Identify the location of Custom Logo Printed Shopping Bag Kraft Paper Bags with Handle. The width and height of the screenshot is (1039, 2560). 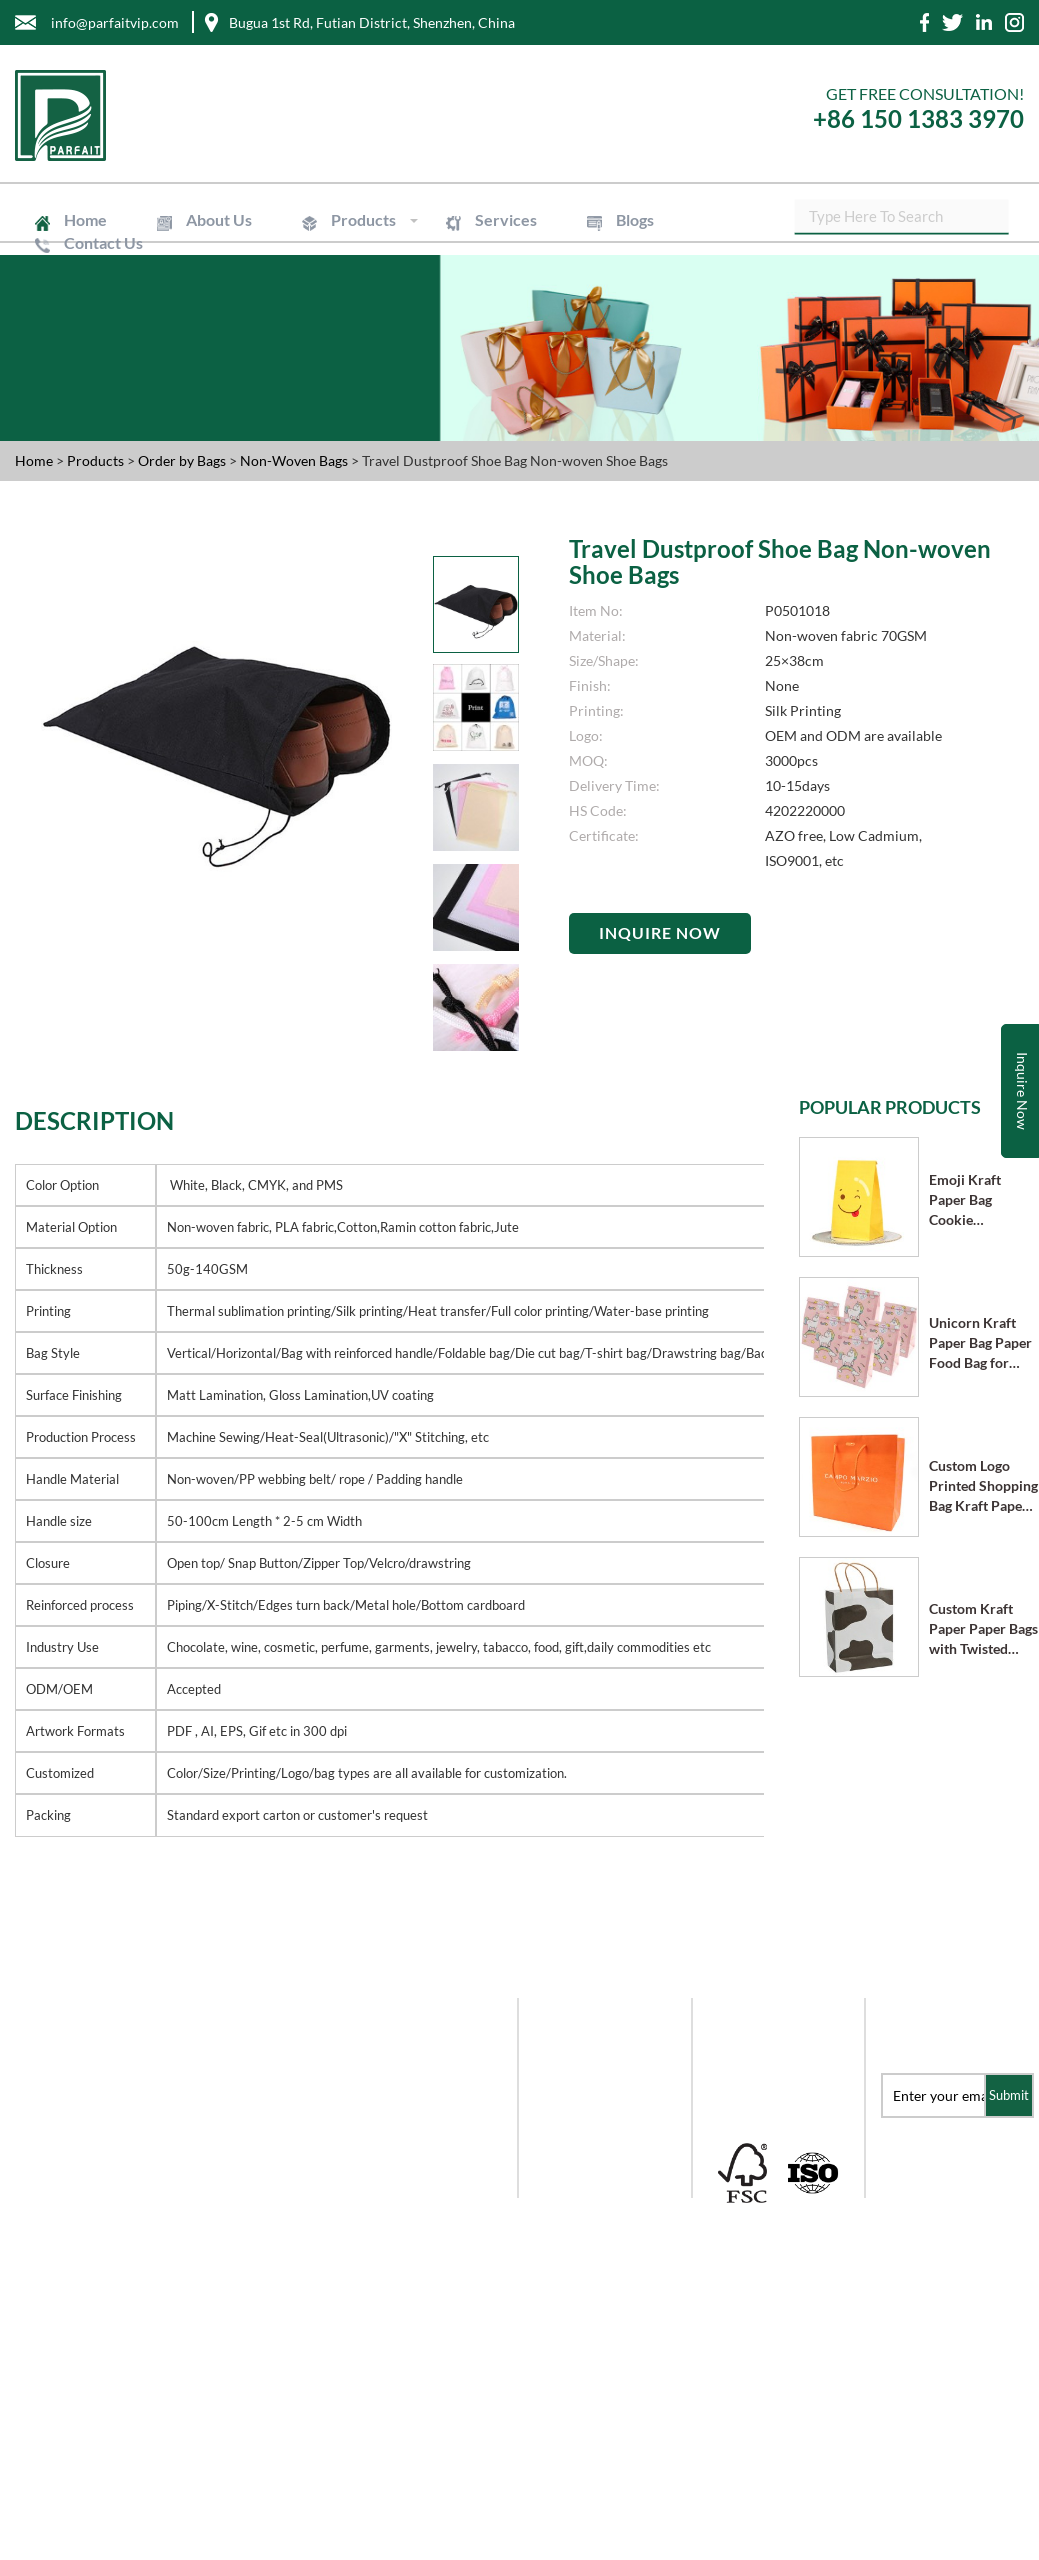
(983, 1486).